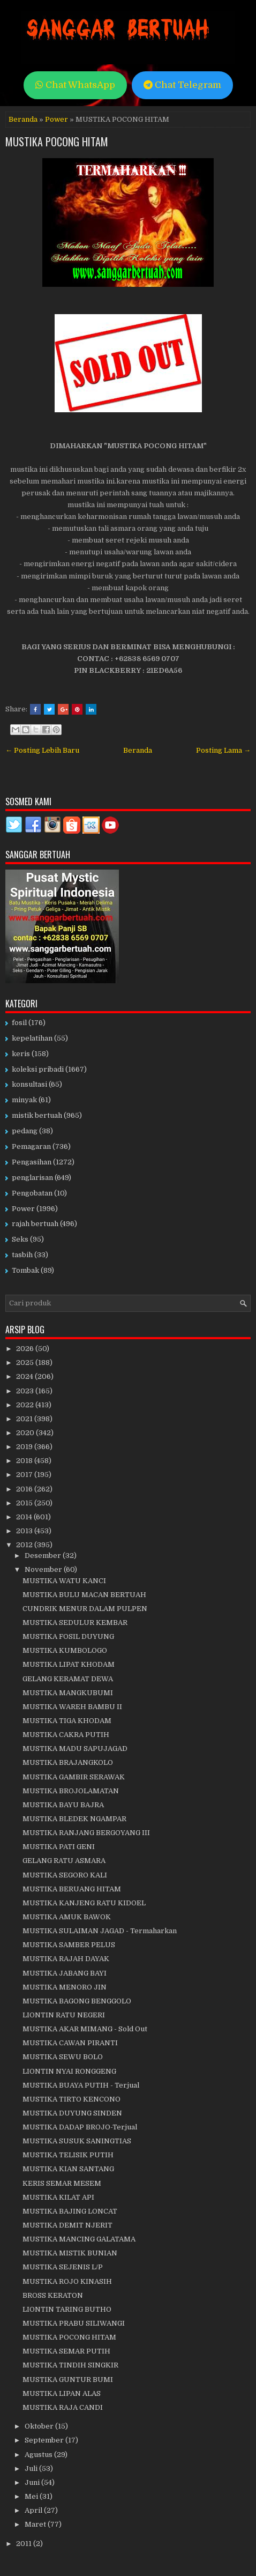 The image size is (256, 2576). I want to click on 2024, so click(25, 1376).